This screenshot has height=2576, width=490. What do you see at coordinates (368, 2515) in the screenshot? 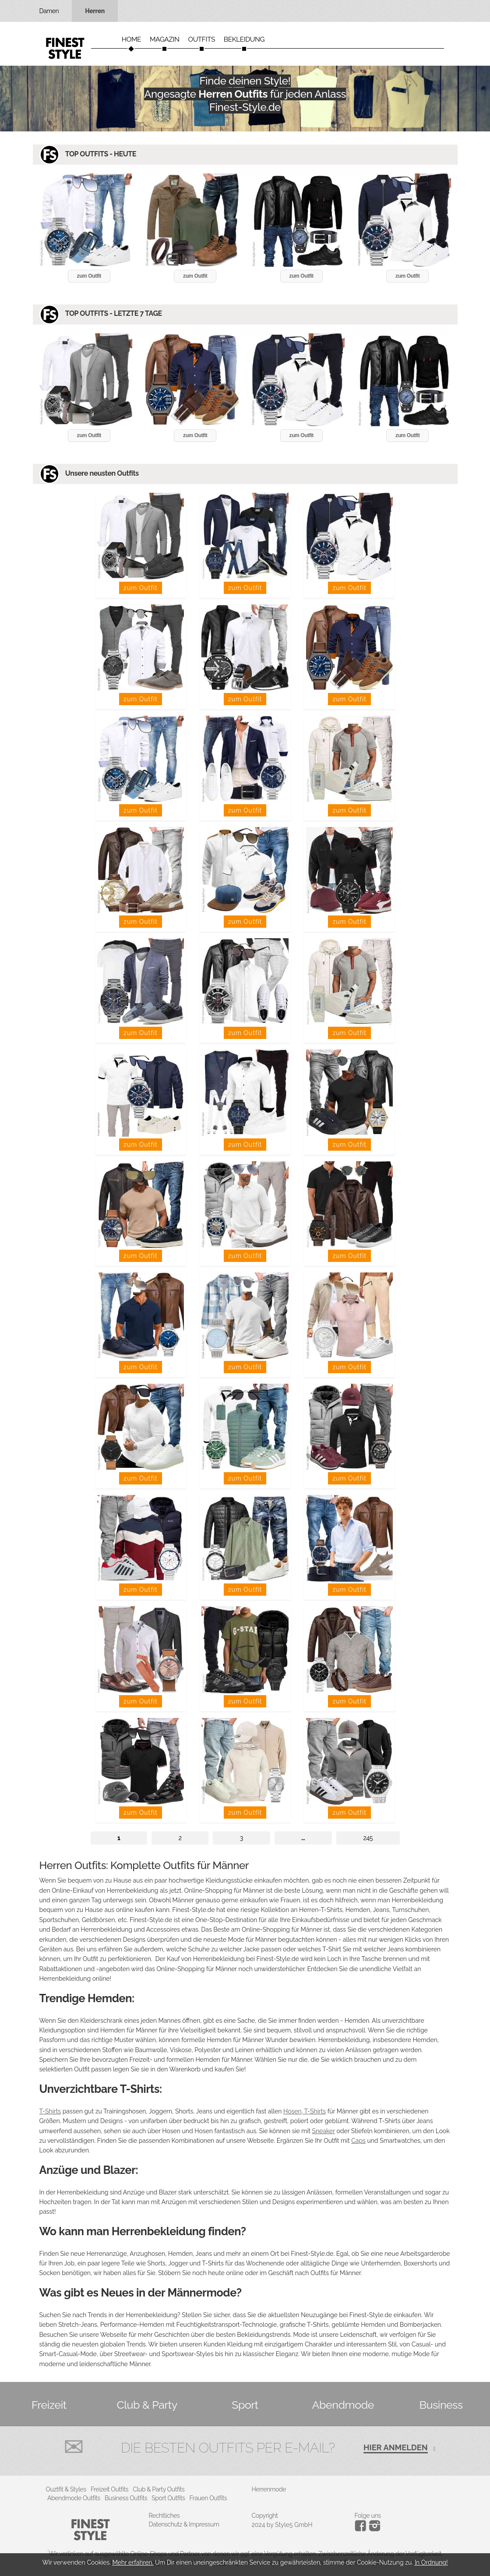
I see `Folge uns` at bounding box center [368, 2515].